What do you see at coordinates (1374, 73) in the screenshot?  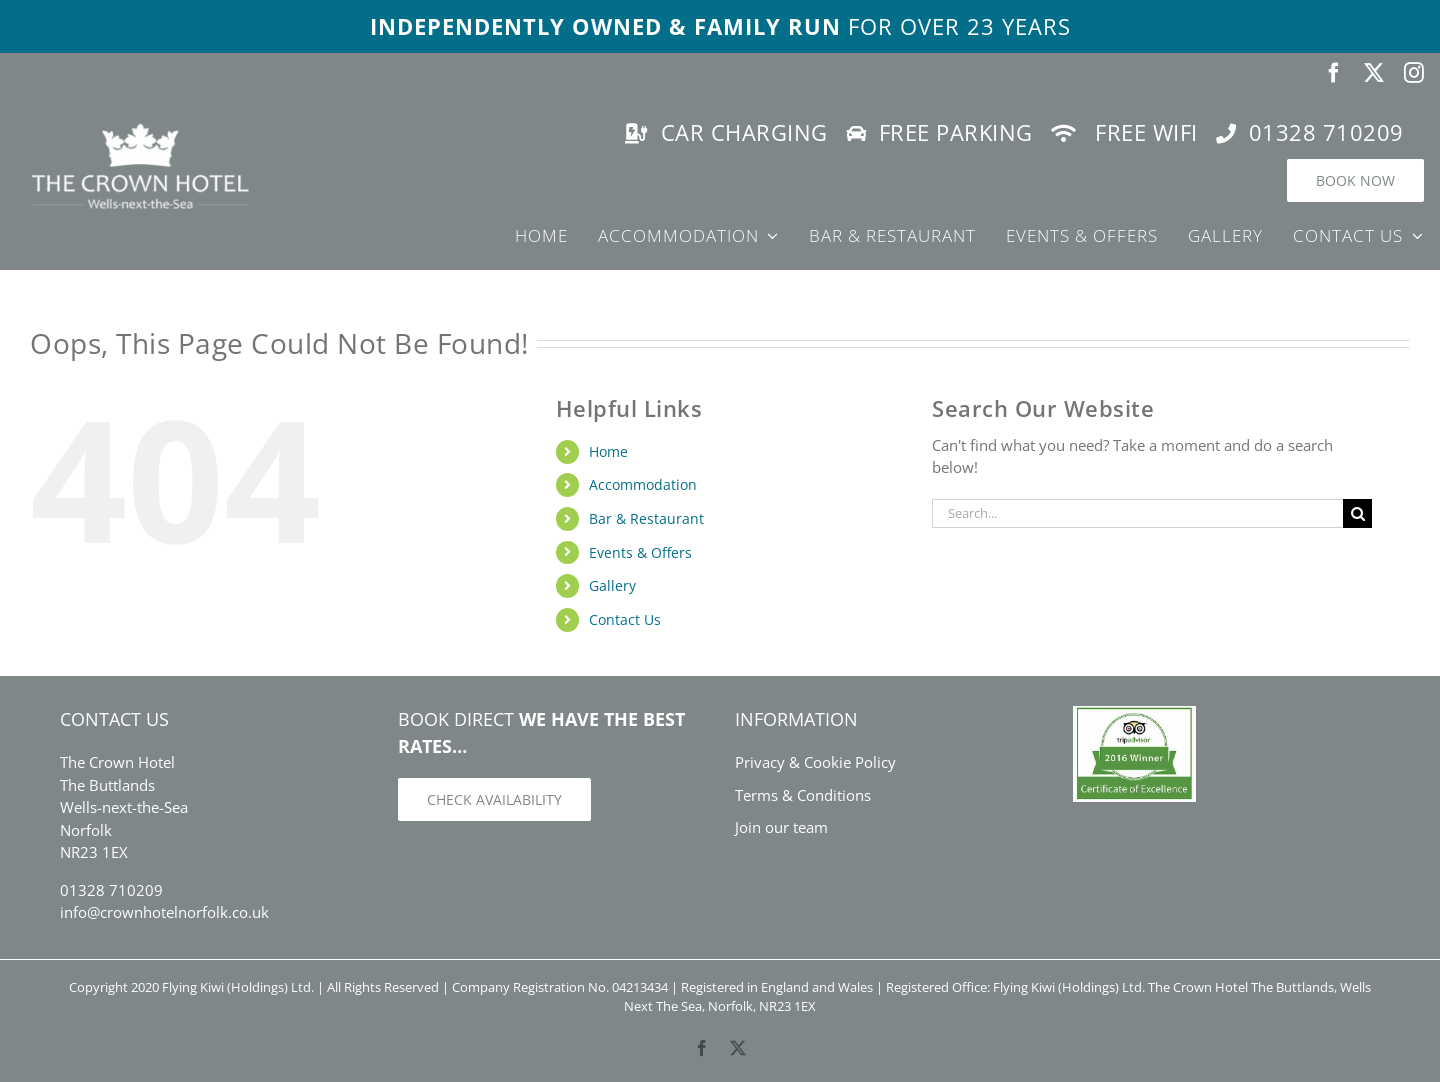 I see `[twitter]` at bounding box center [1374, 73].